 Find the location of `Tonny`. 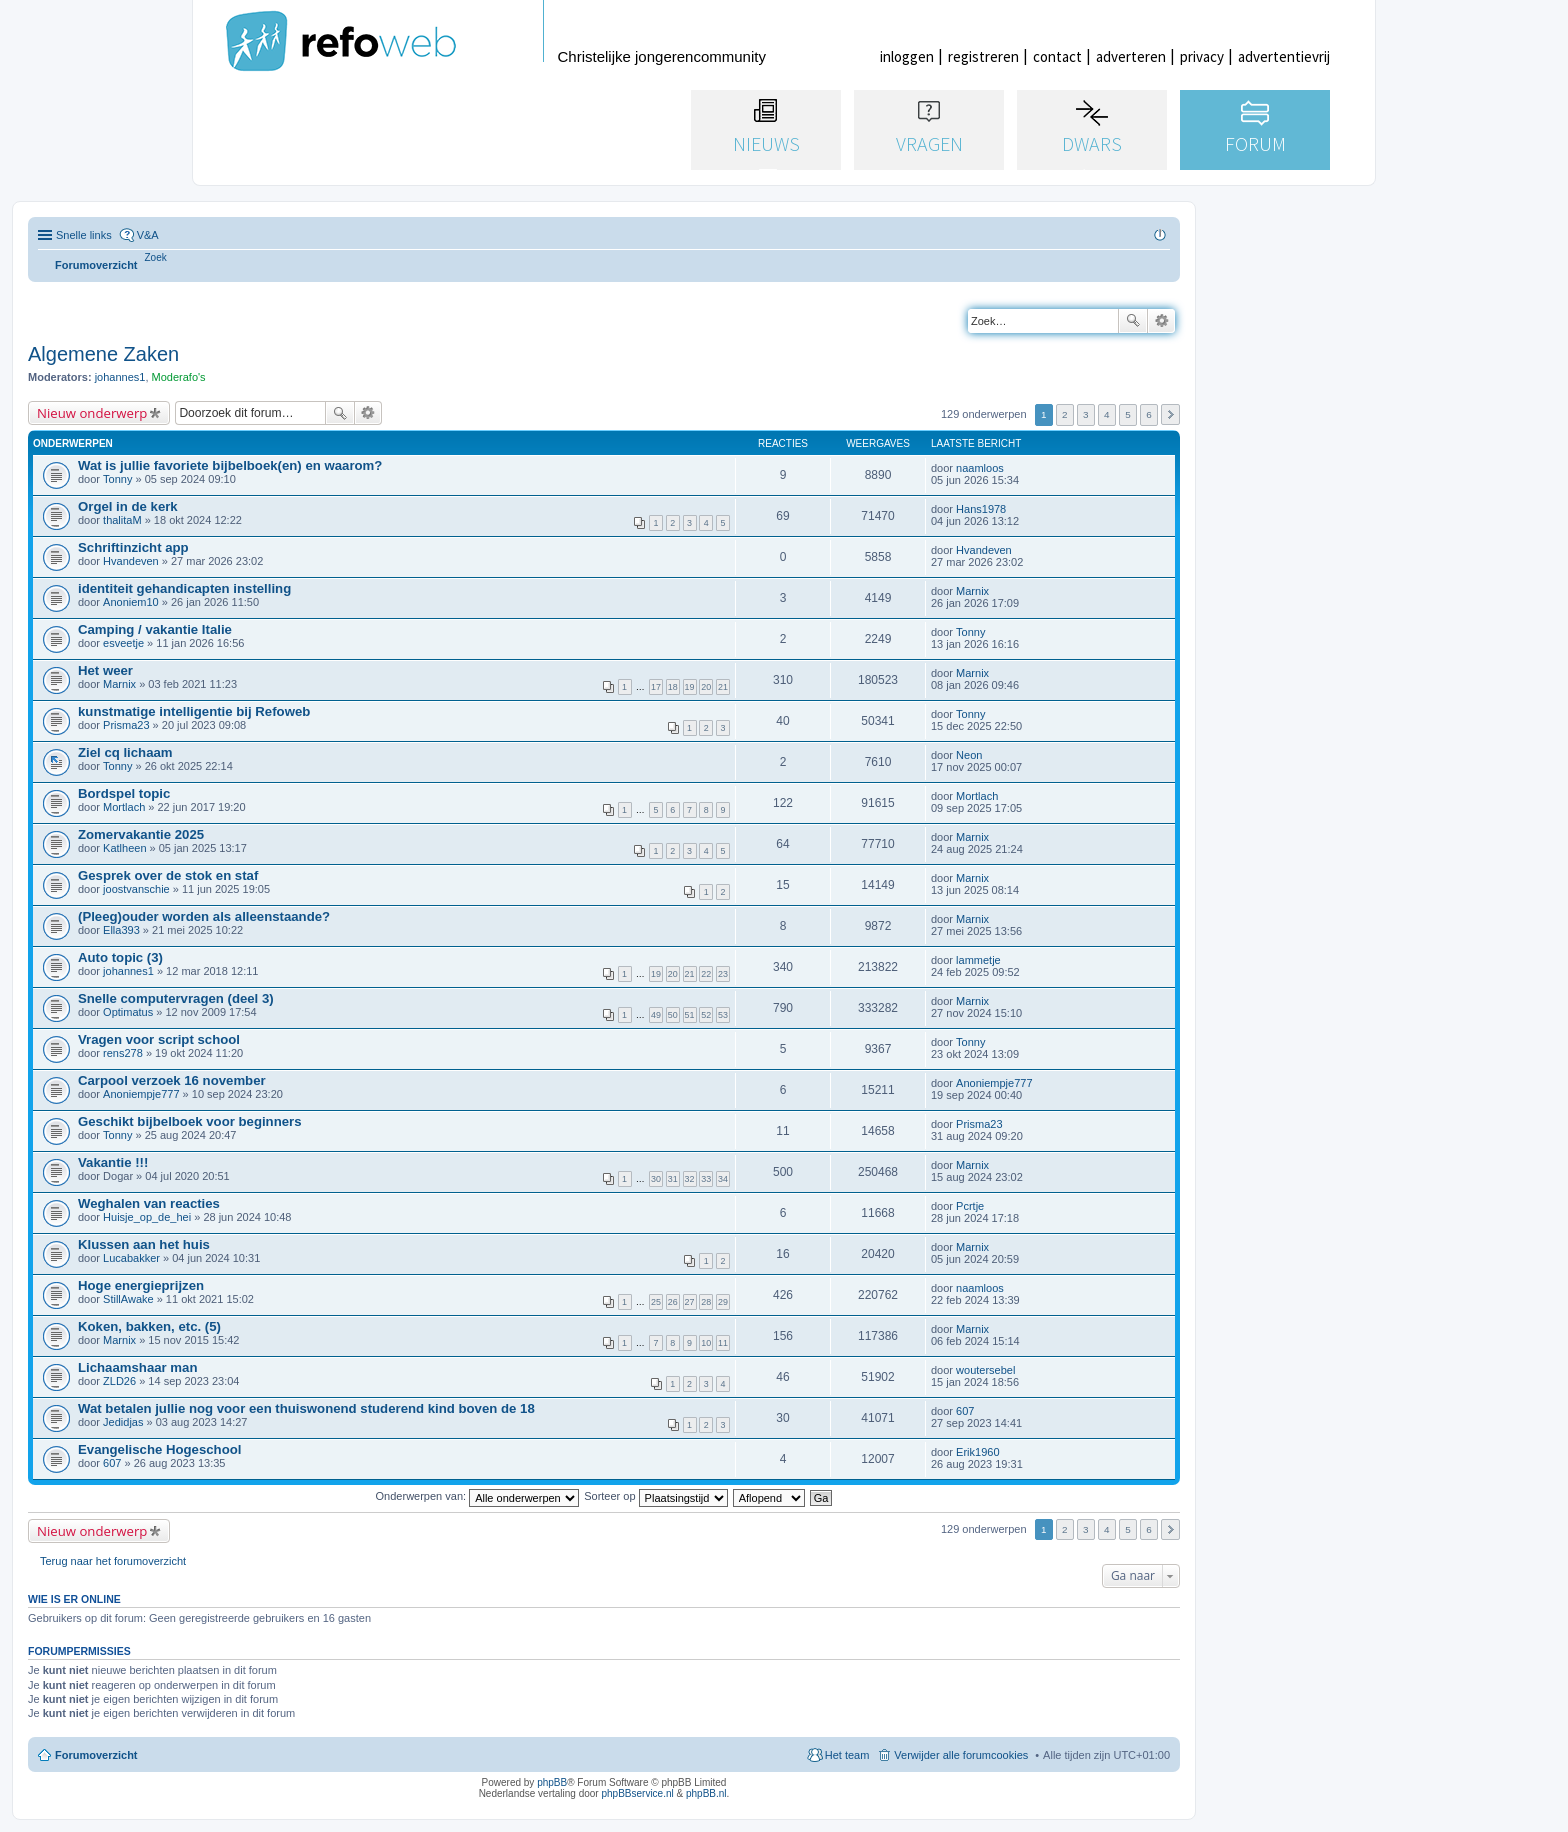

Tonny is located at coordinates (117, 479).